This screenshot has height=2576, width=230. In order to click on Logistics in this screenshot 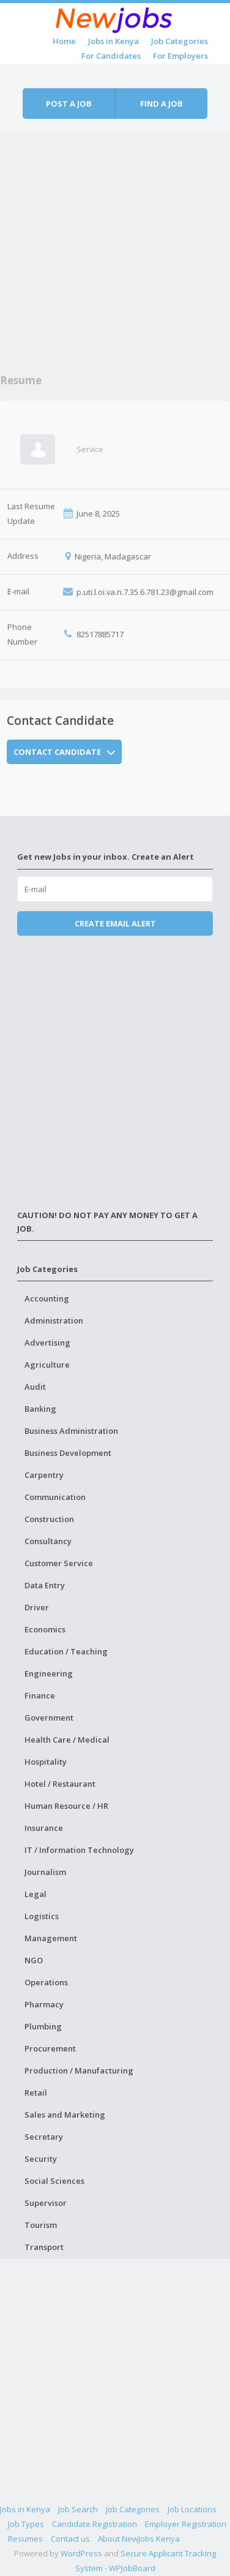, I will do `click(41, 1916)`.